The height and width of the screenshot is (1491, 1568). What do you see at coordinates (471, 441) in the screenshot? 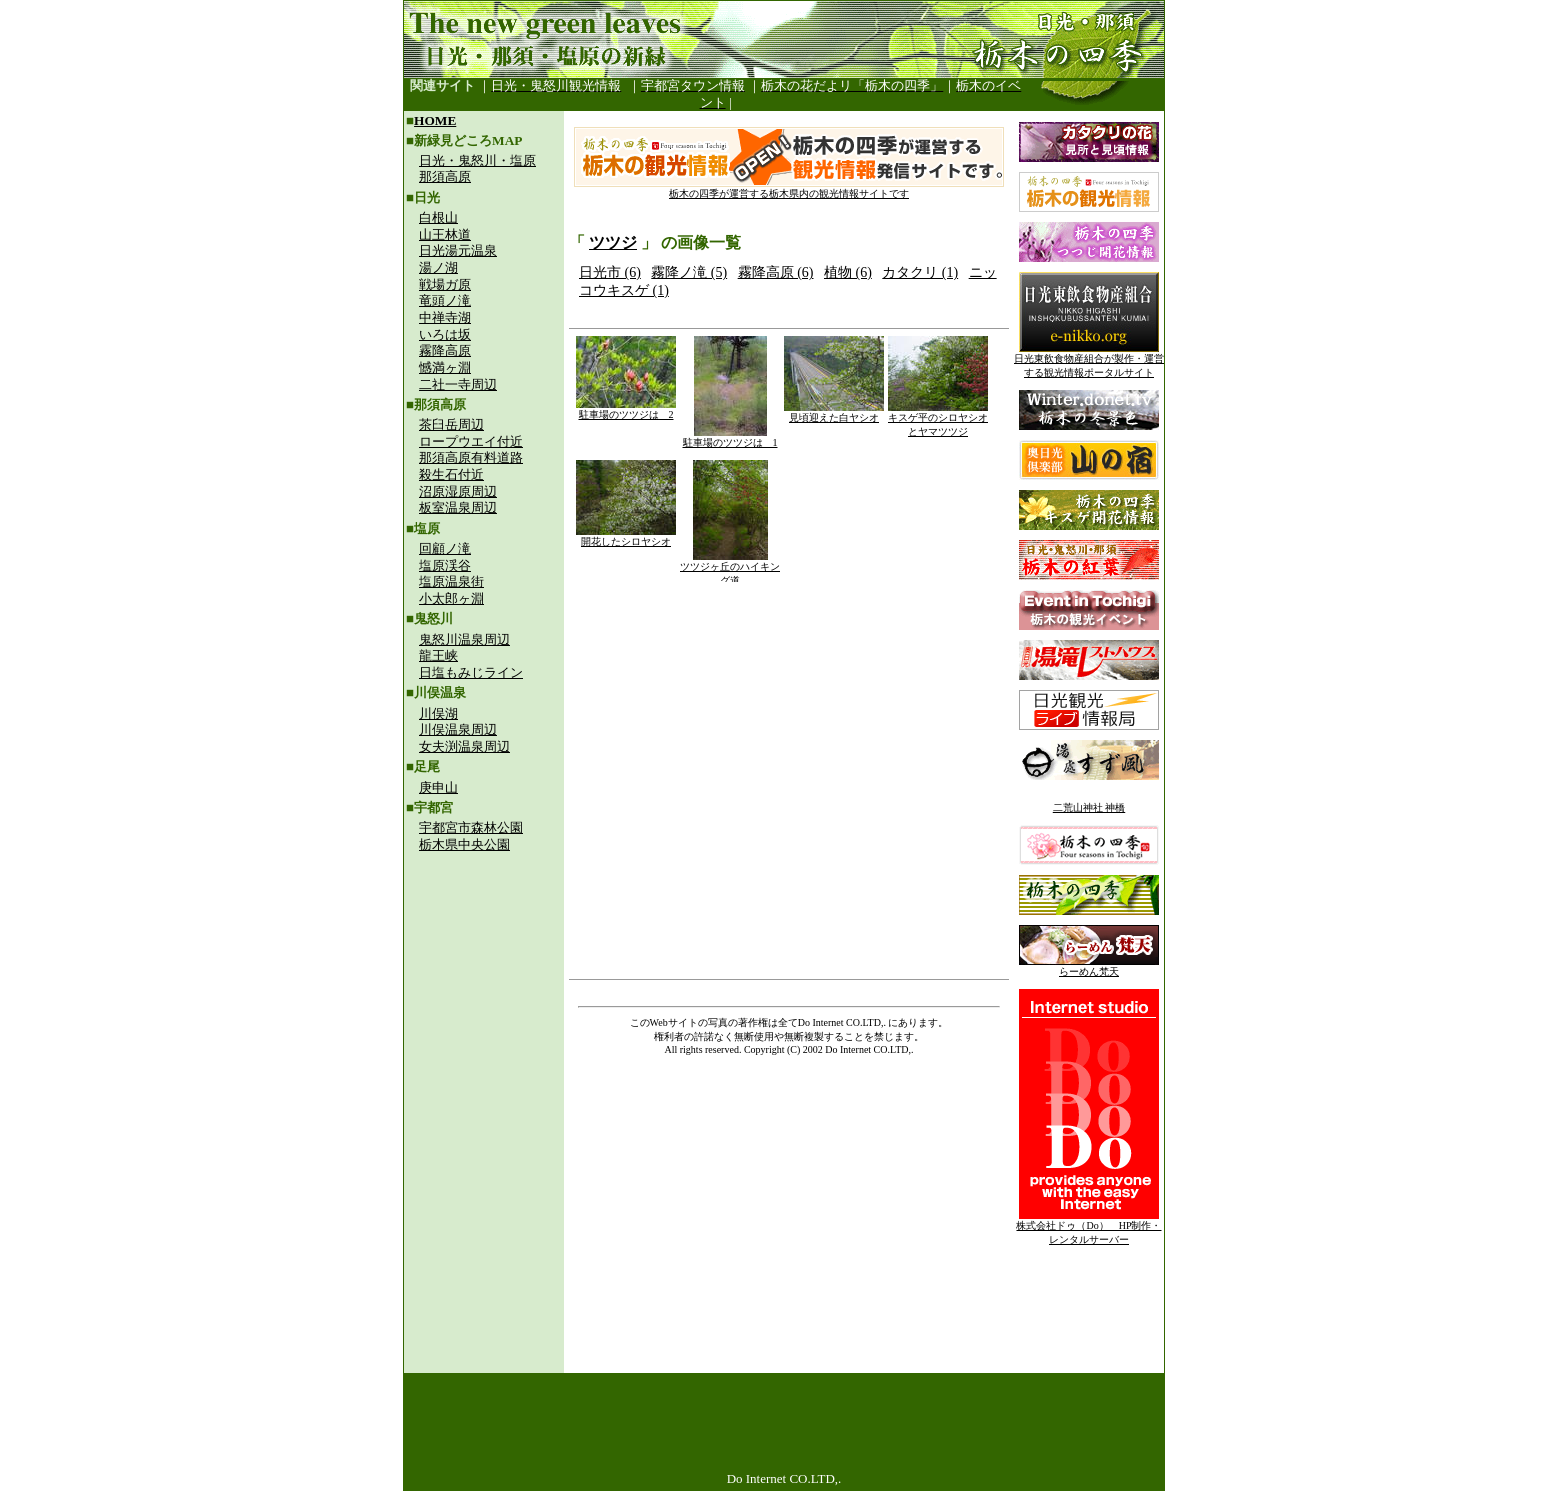
I see `ロープウエイ付近` at bounding box center [471, 441].